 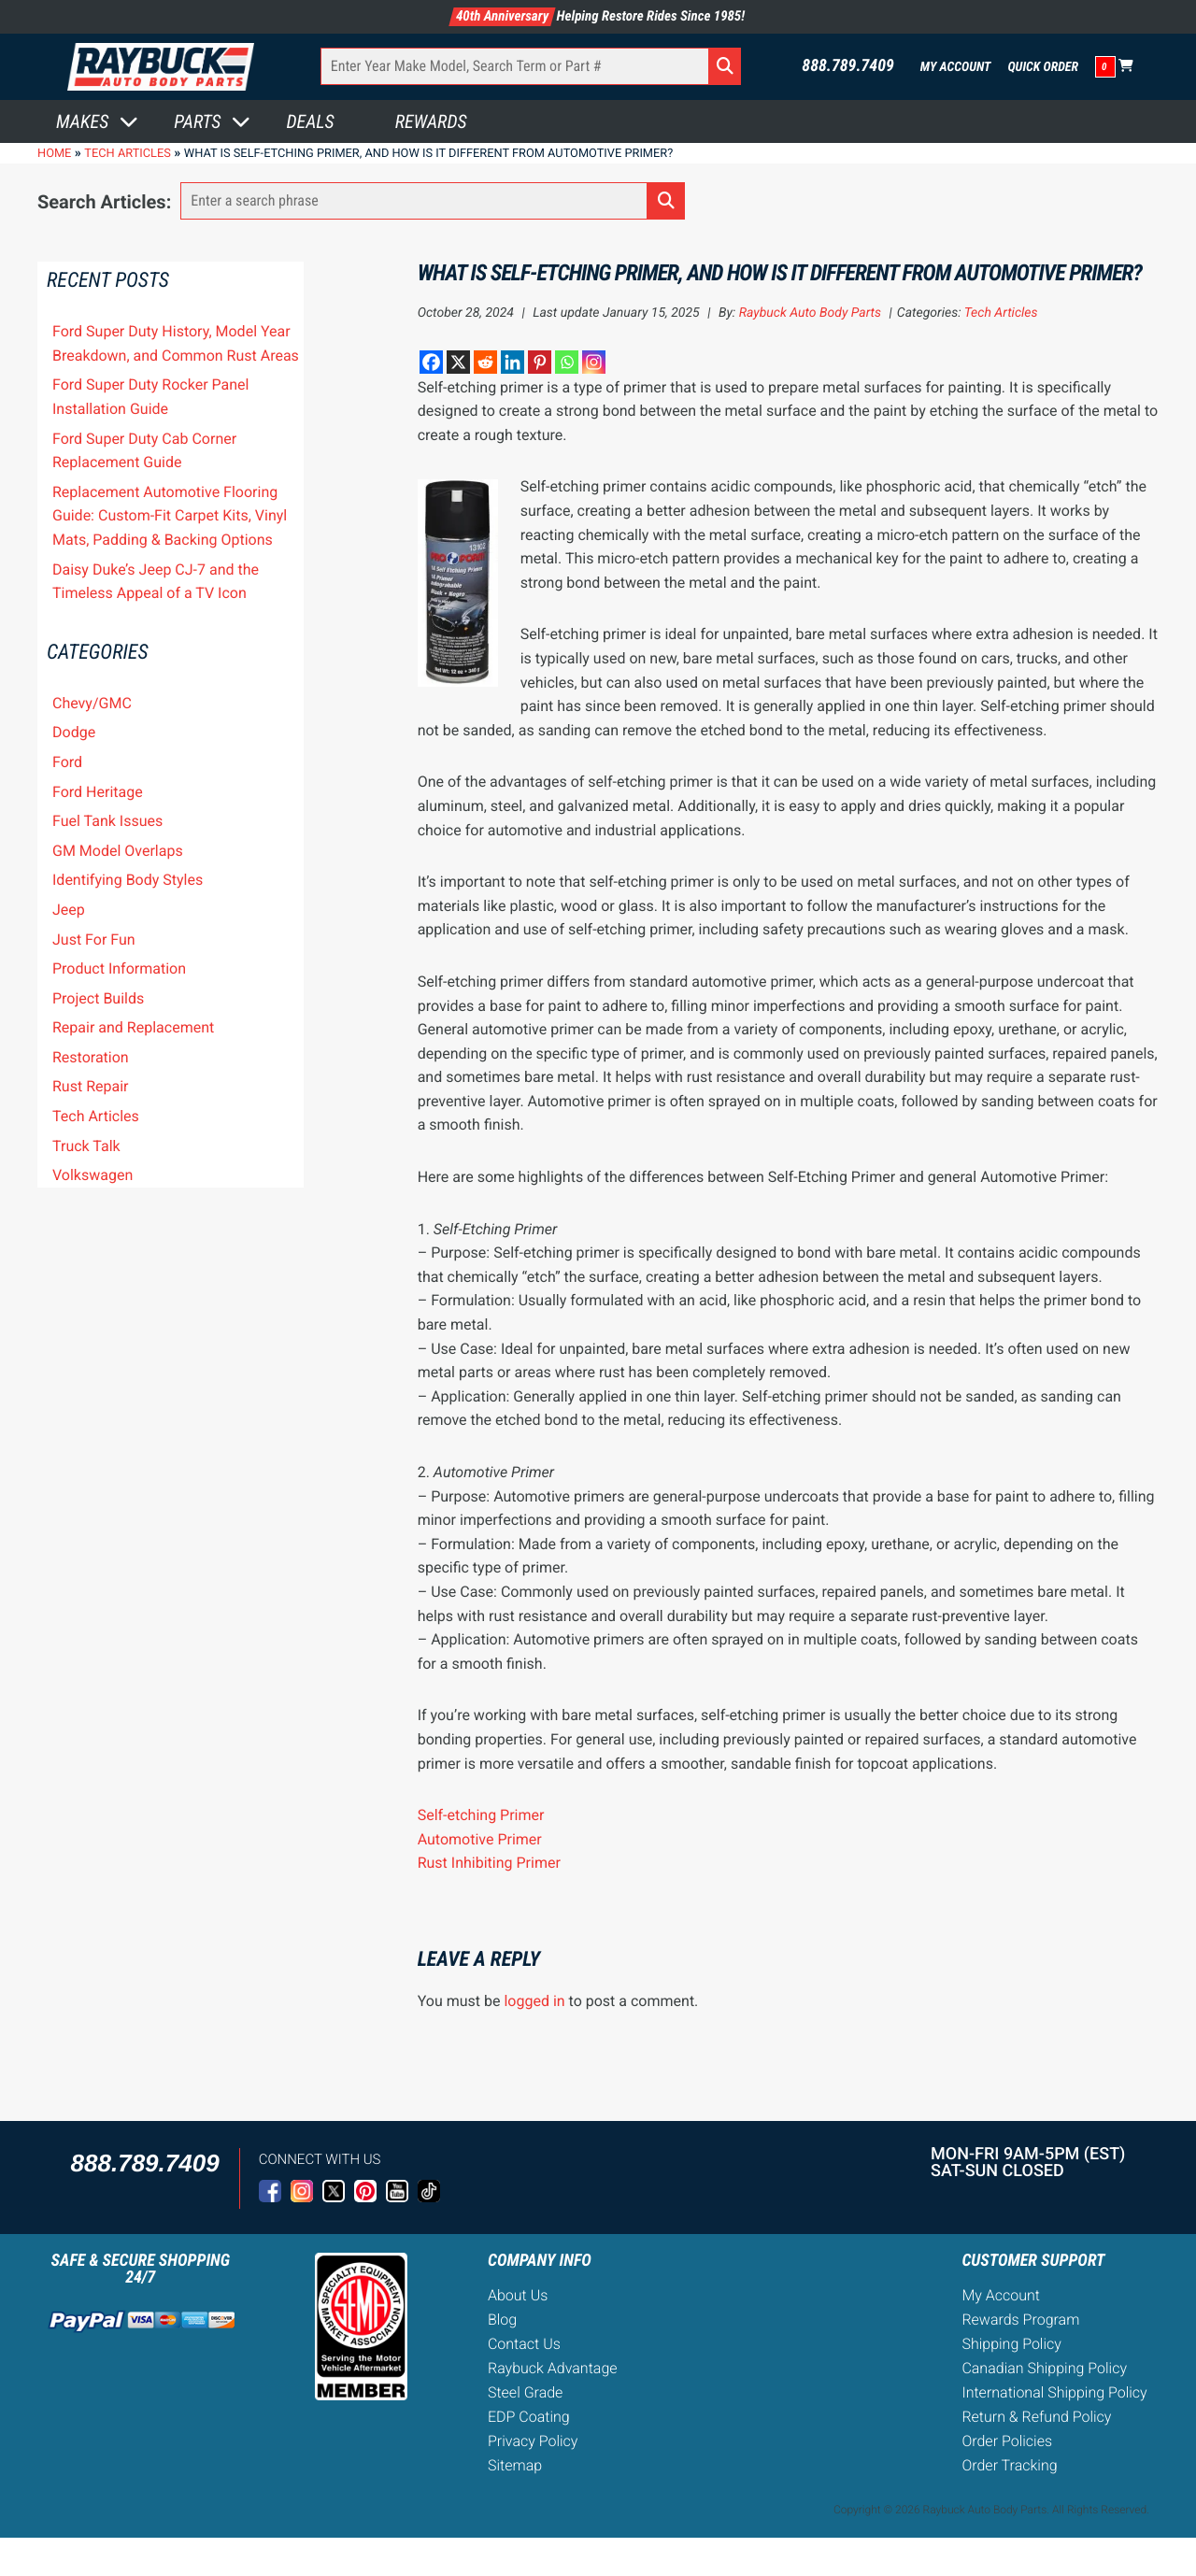 I want to click on Replacement Automotive Flooring Guide: Custom-Fit Carpet Kits, Vinyl Mats, Padding & Backing Options, so click(x=169, y=515).